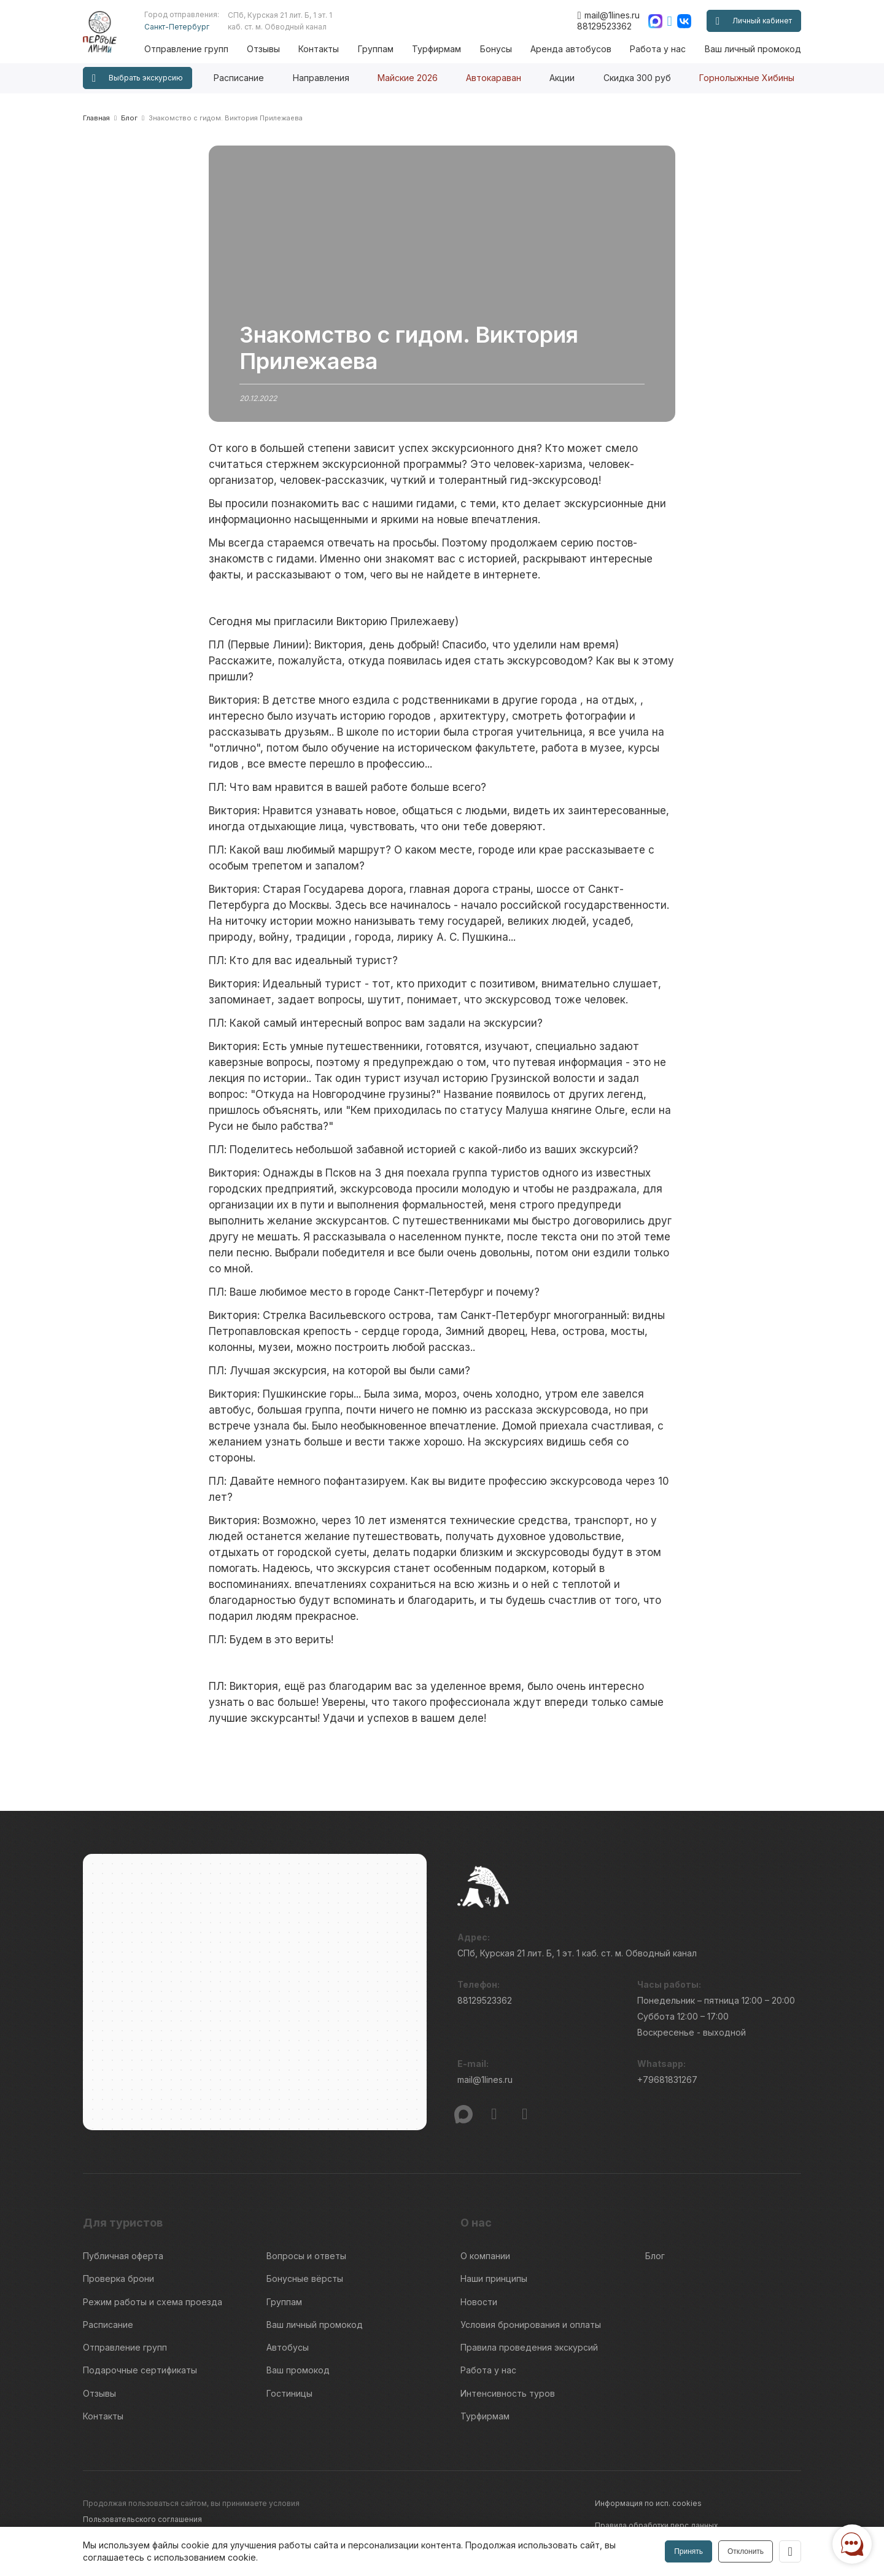 Image resolution: width=884 pixels, height=2576 pixels. What do you see at coordinates (790, 2551) in the screenshot?
I see `[Закрыть]` at bounding box center [790, 2551].